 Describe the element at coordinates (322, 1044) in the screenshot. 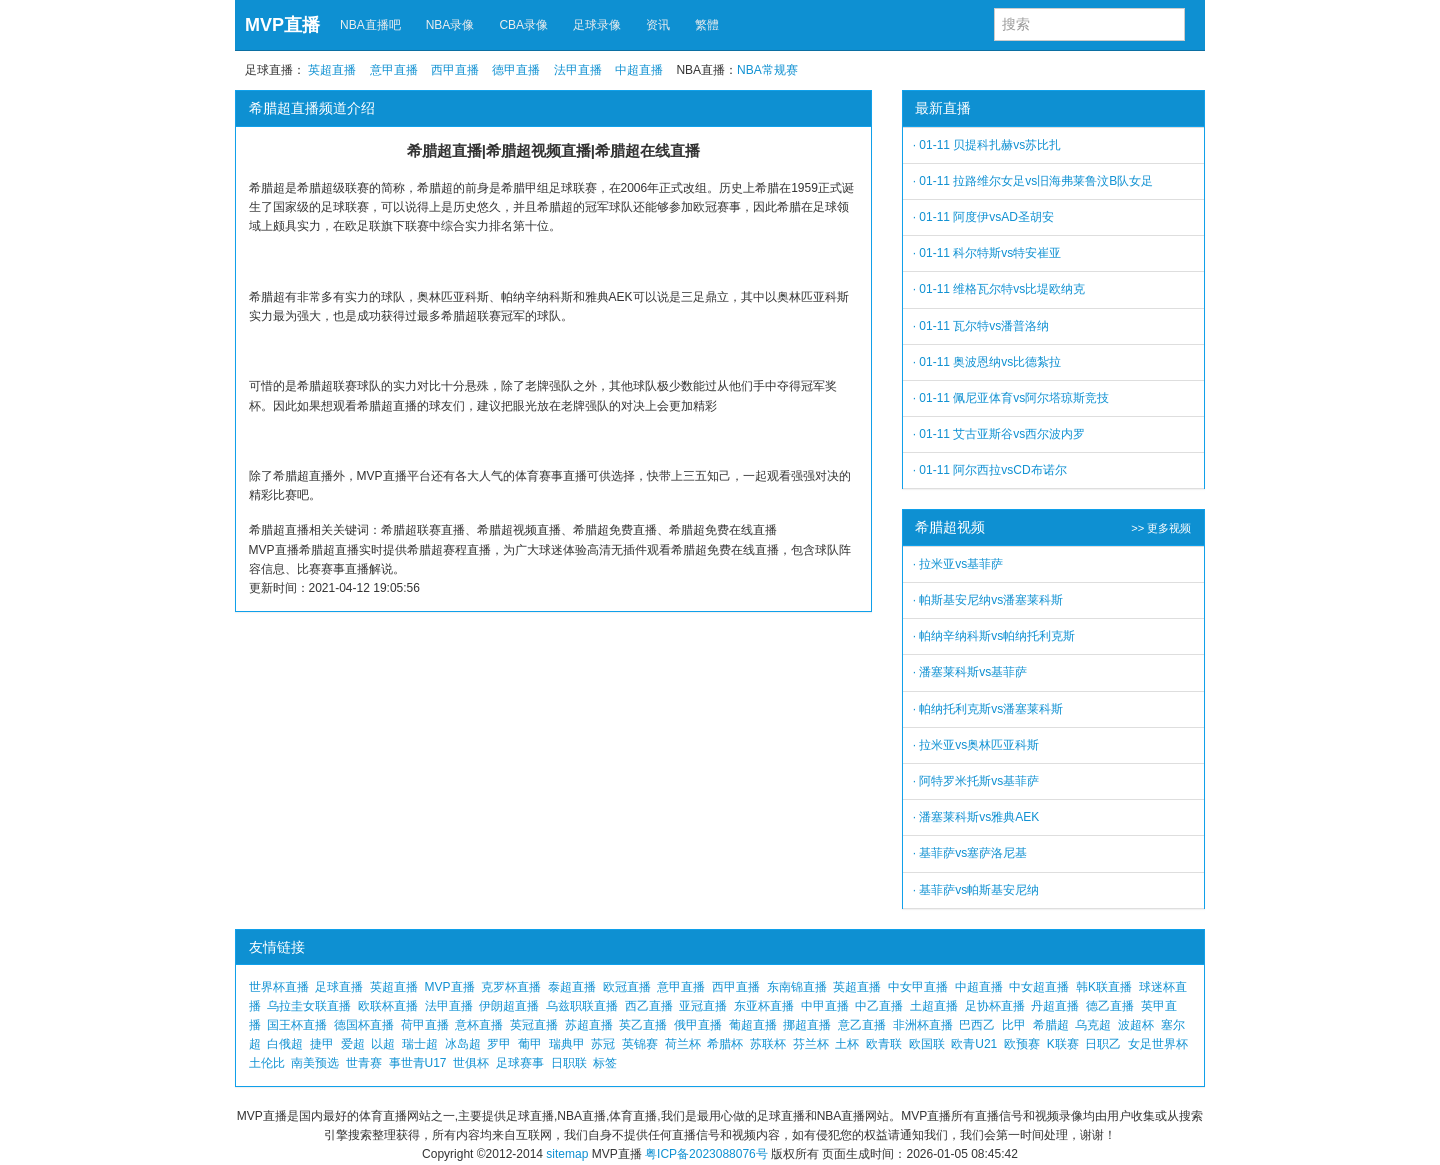

I see `捷甲` at that location.